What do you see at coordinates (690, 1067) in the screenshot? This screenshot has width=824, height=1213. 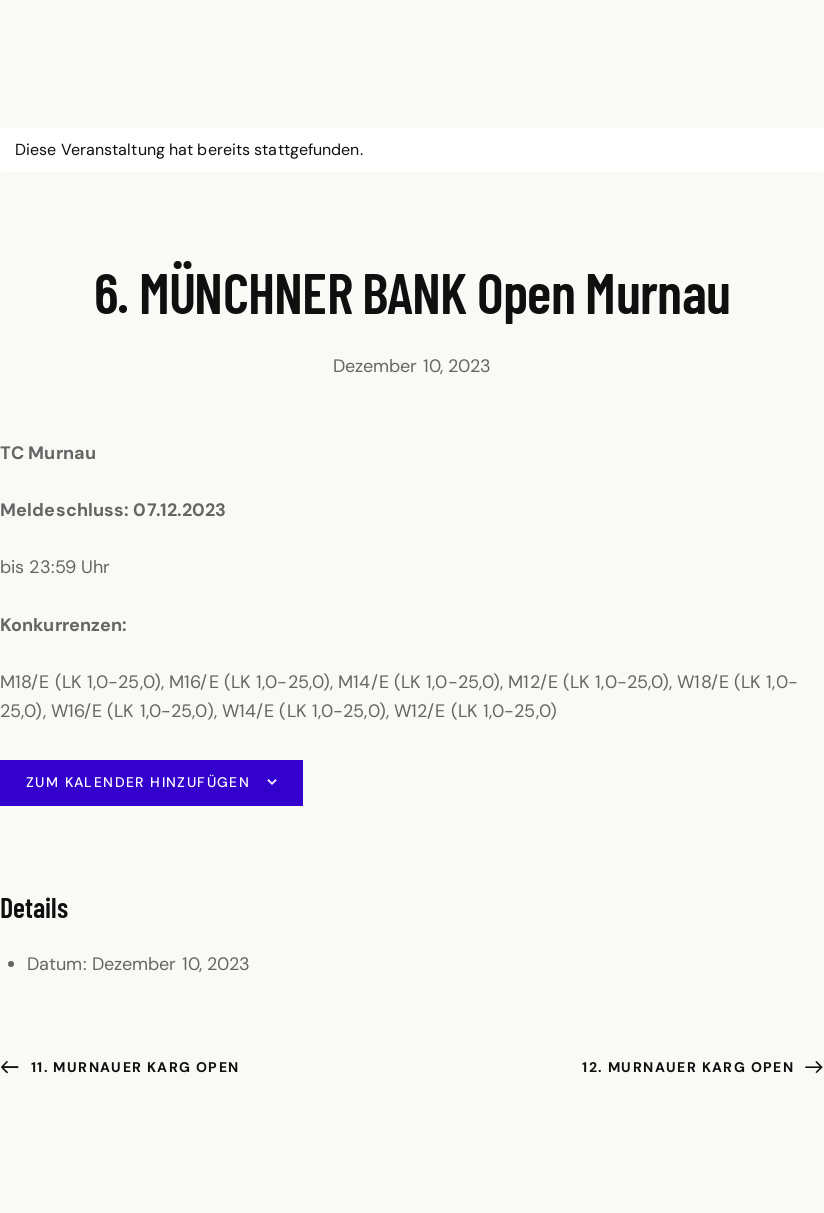 I see `12. Murnauer KARG Open` at bounding box center [690, 1067].